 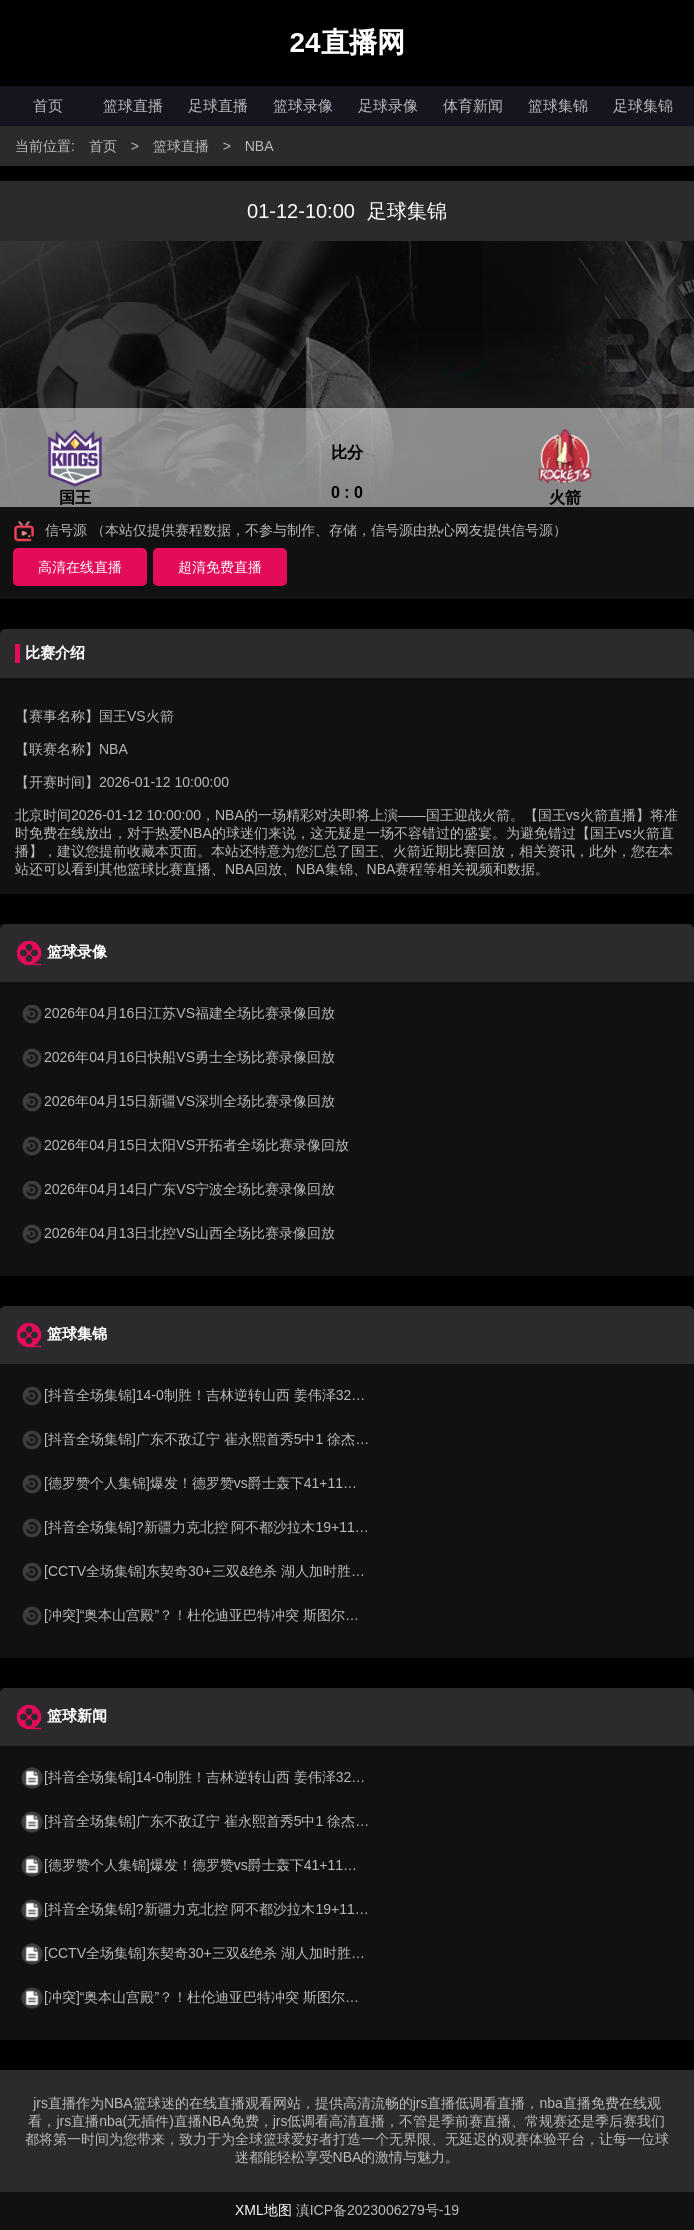 What do you see at coordinates (271, 1571) in the screenshot?
I see `[CCTV全场集锦]东契奇30+三双&绝杀 湖人加时胜掘金 约基奇三双 穆雷14中1` at bounding box center [271, 1571].